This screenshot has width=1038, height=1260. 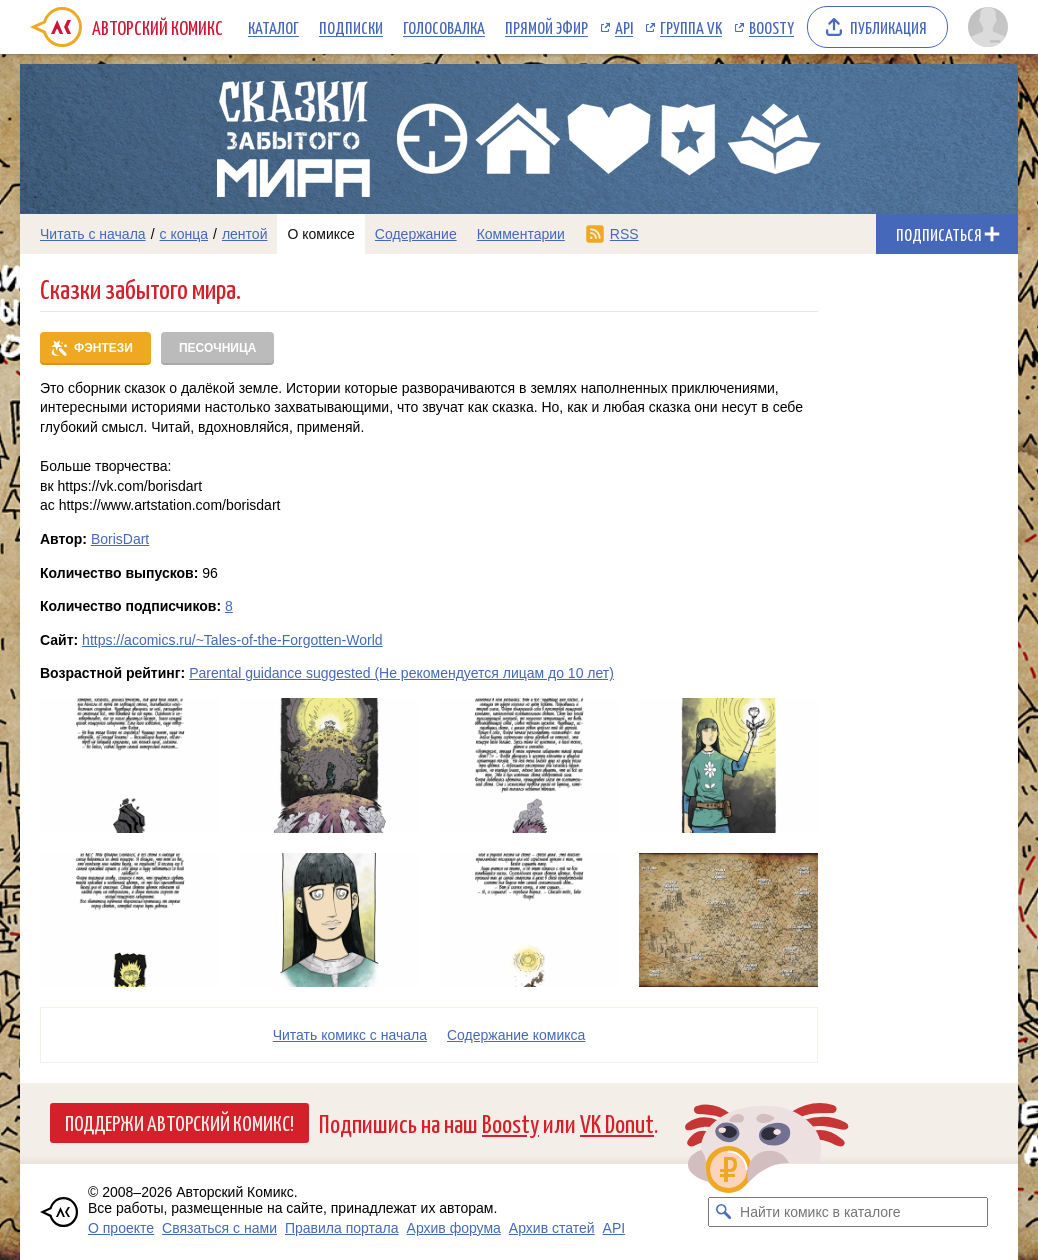 I want to click on Архив форума, so click(x=454, y=1228).